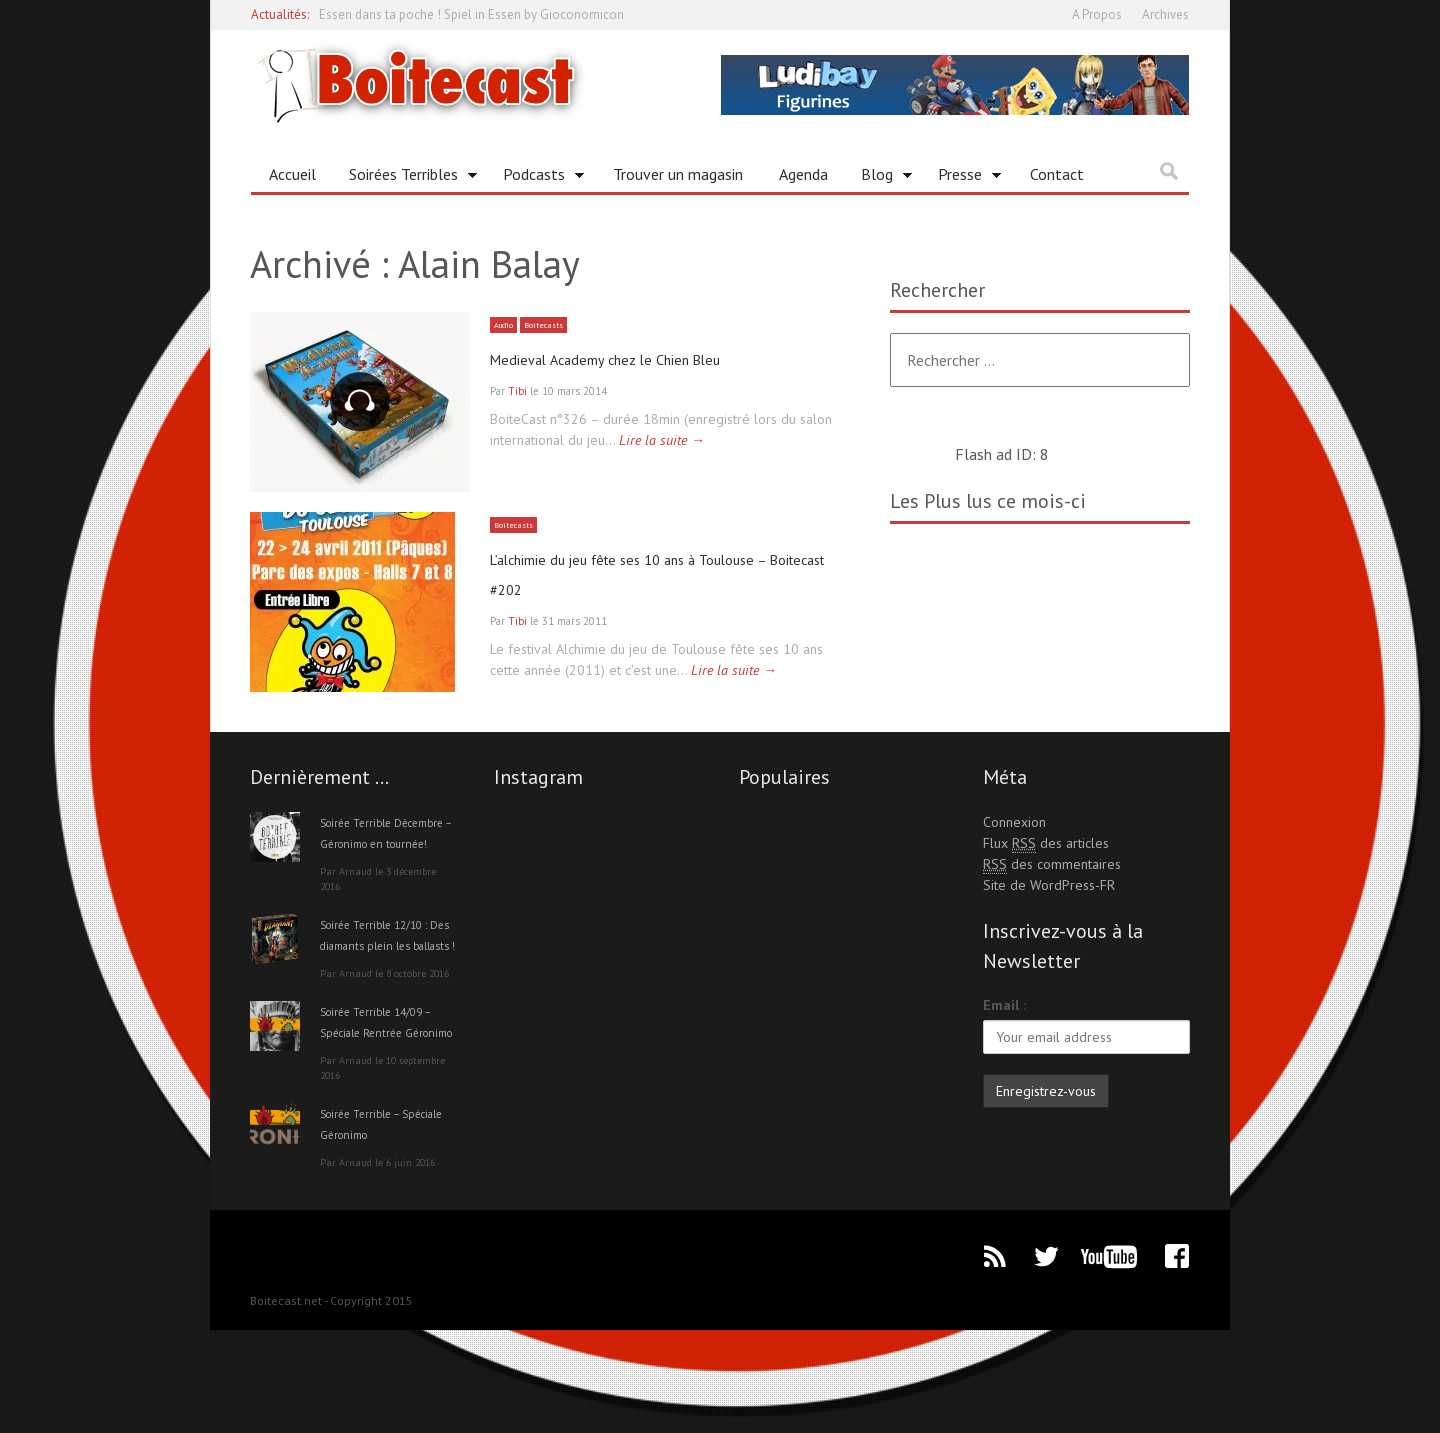 The width and height of the screenshot is (1440, 1433). I want to click on Accueil, so click(292, 174).